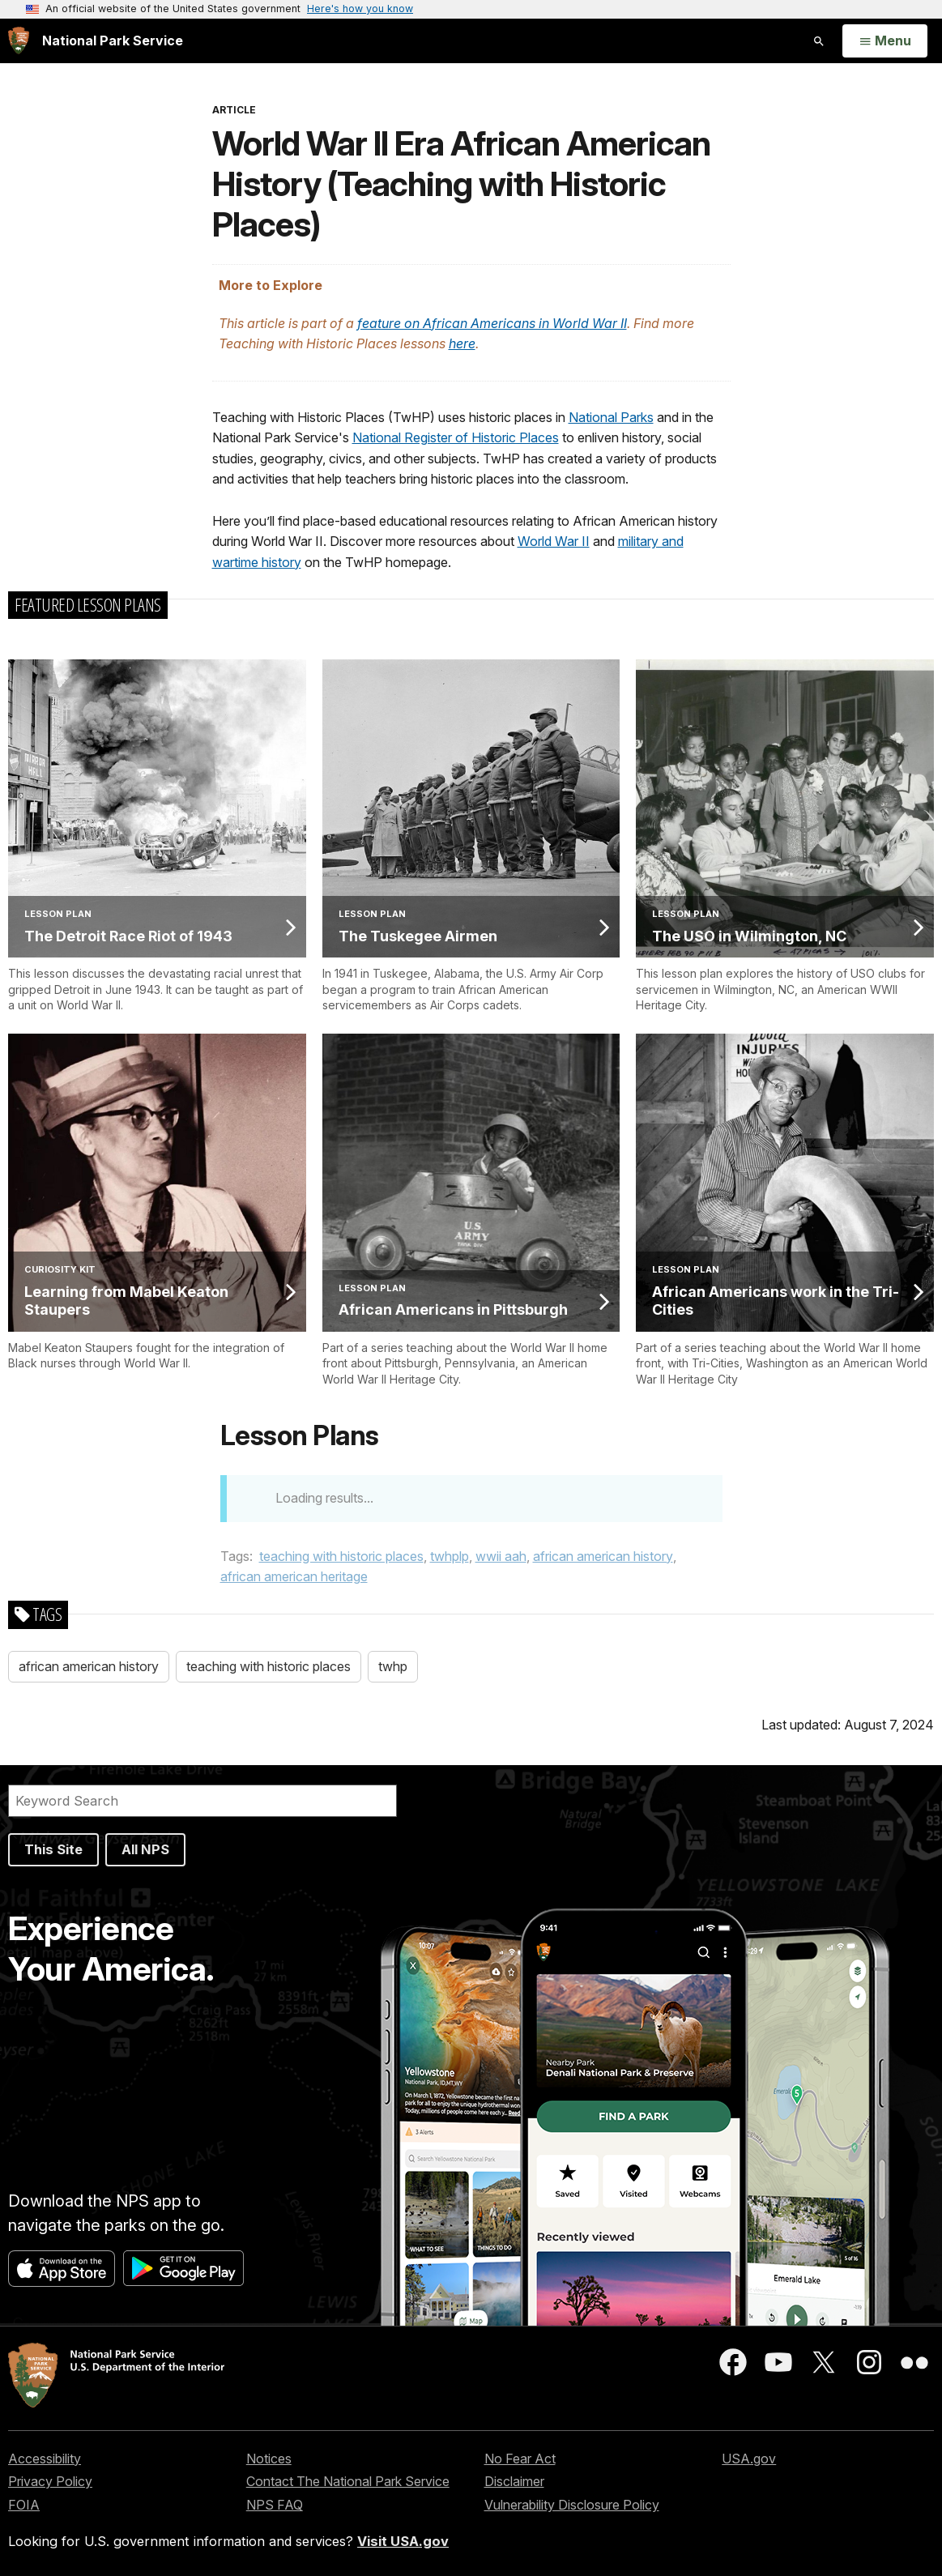 Image resolution: width=942 pixels, height=2576 pixels. What do you see at coordinates (274, 2505) in the screenshot?
I see `NPS FAQ` at bounding box center [274, 2505].